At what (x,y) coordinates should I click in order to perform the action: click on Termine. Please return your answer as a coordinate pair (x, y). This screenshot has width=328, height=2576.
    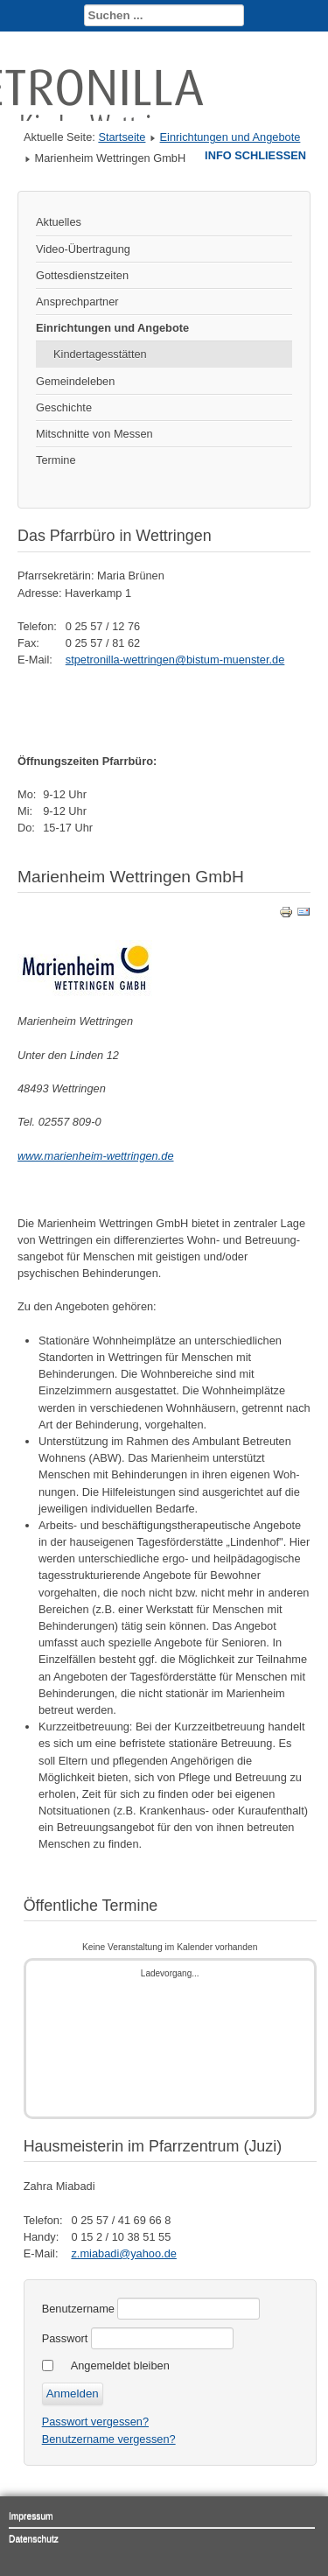
    Looking at the image, I should click on (56, 460).